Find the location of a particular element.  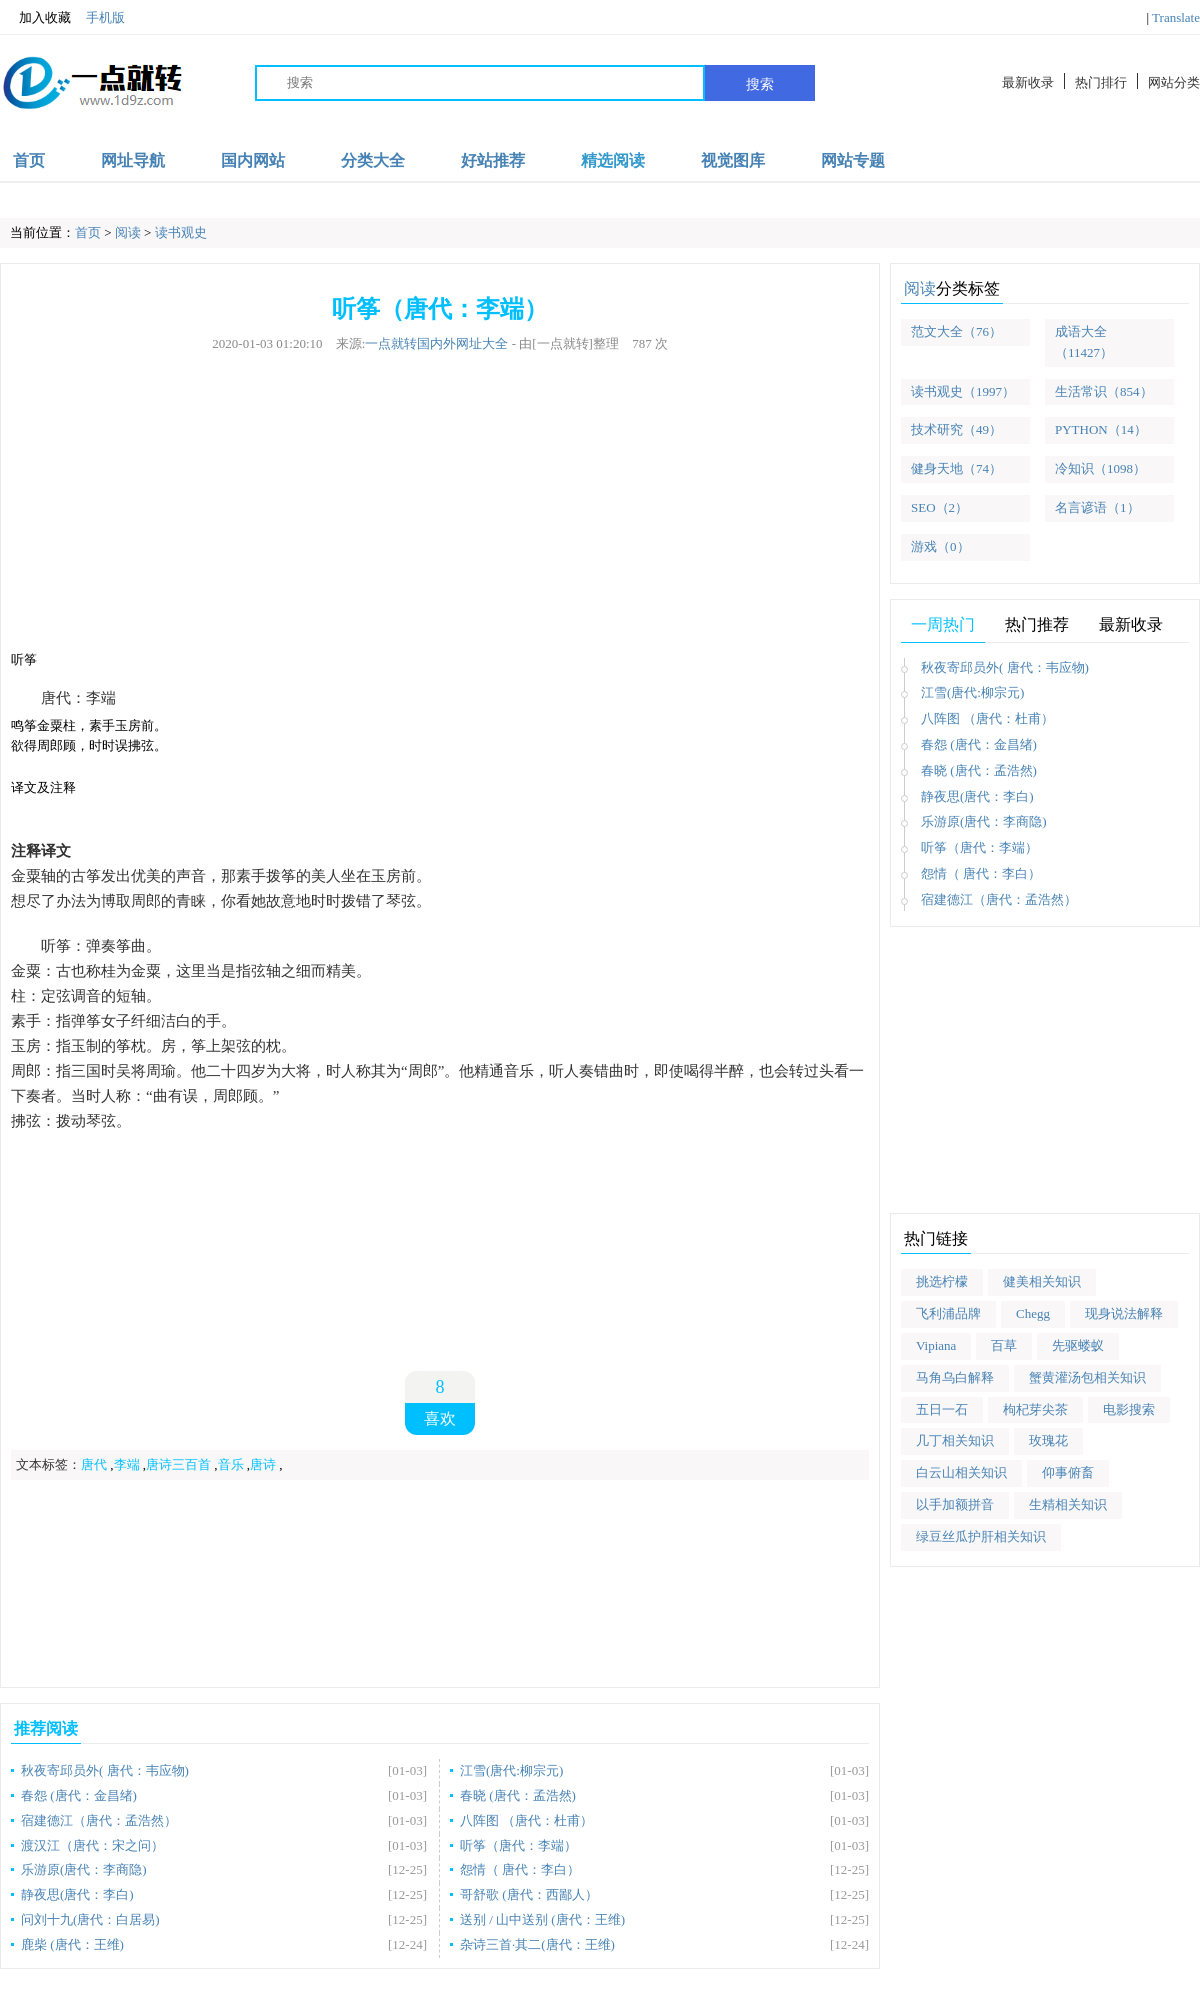

八阵图 （唐代：杜甫） is located at coordinates (526, 1820).